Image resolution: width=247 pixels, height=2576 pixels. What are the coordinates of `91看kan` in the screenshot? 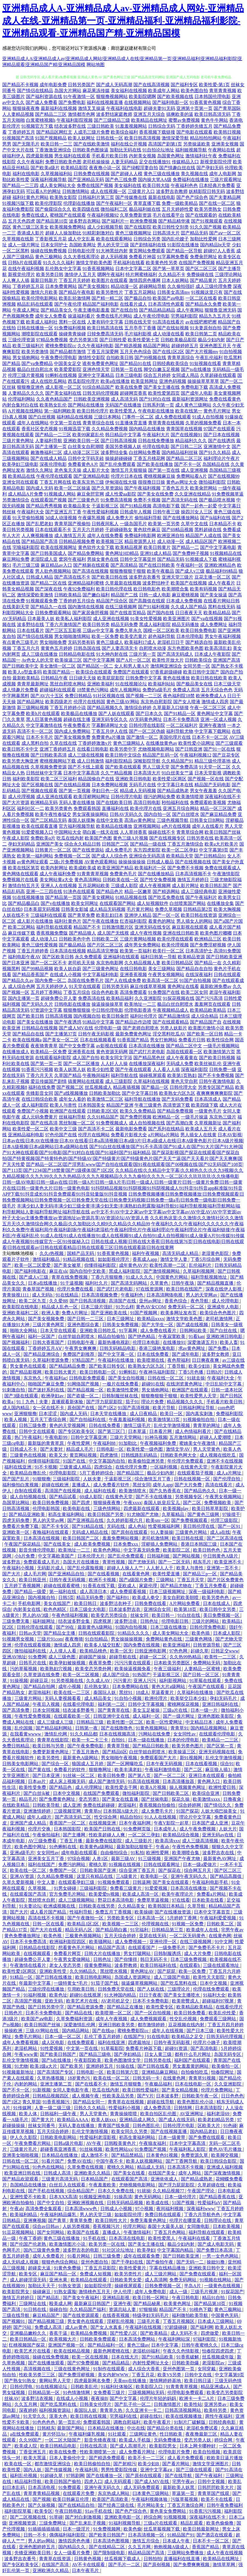 It's located at (196, 1336).